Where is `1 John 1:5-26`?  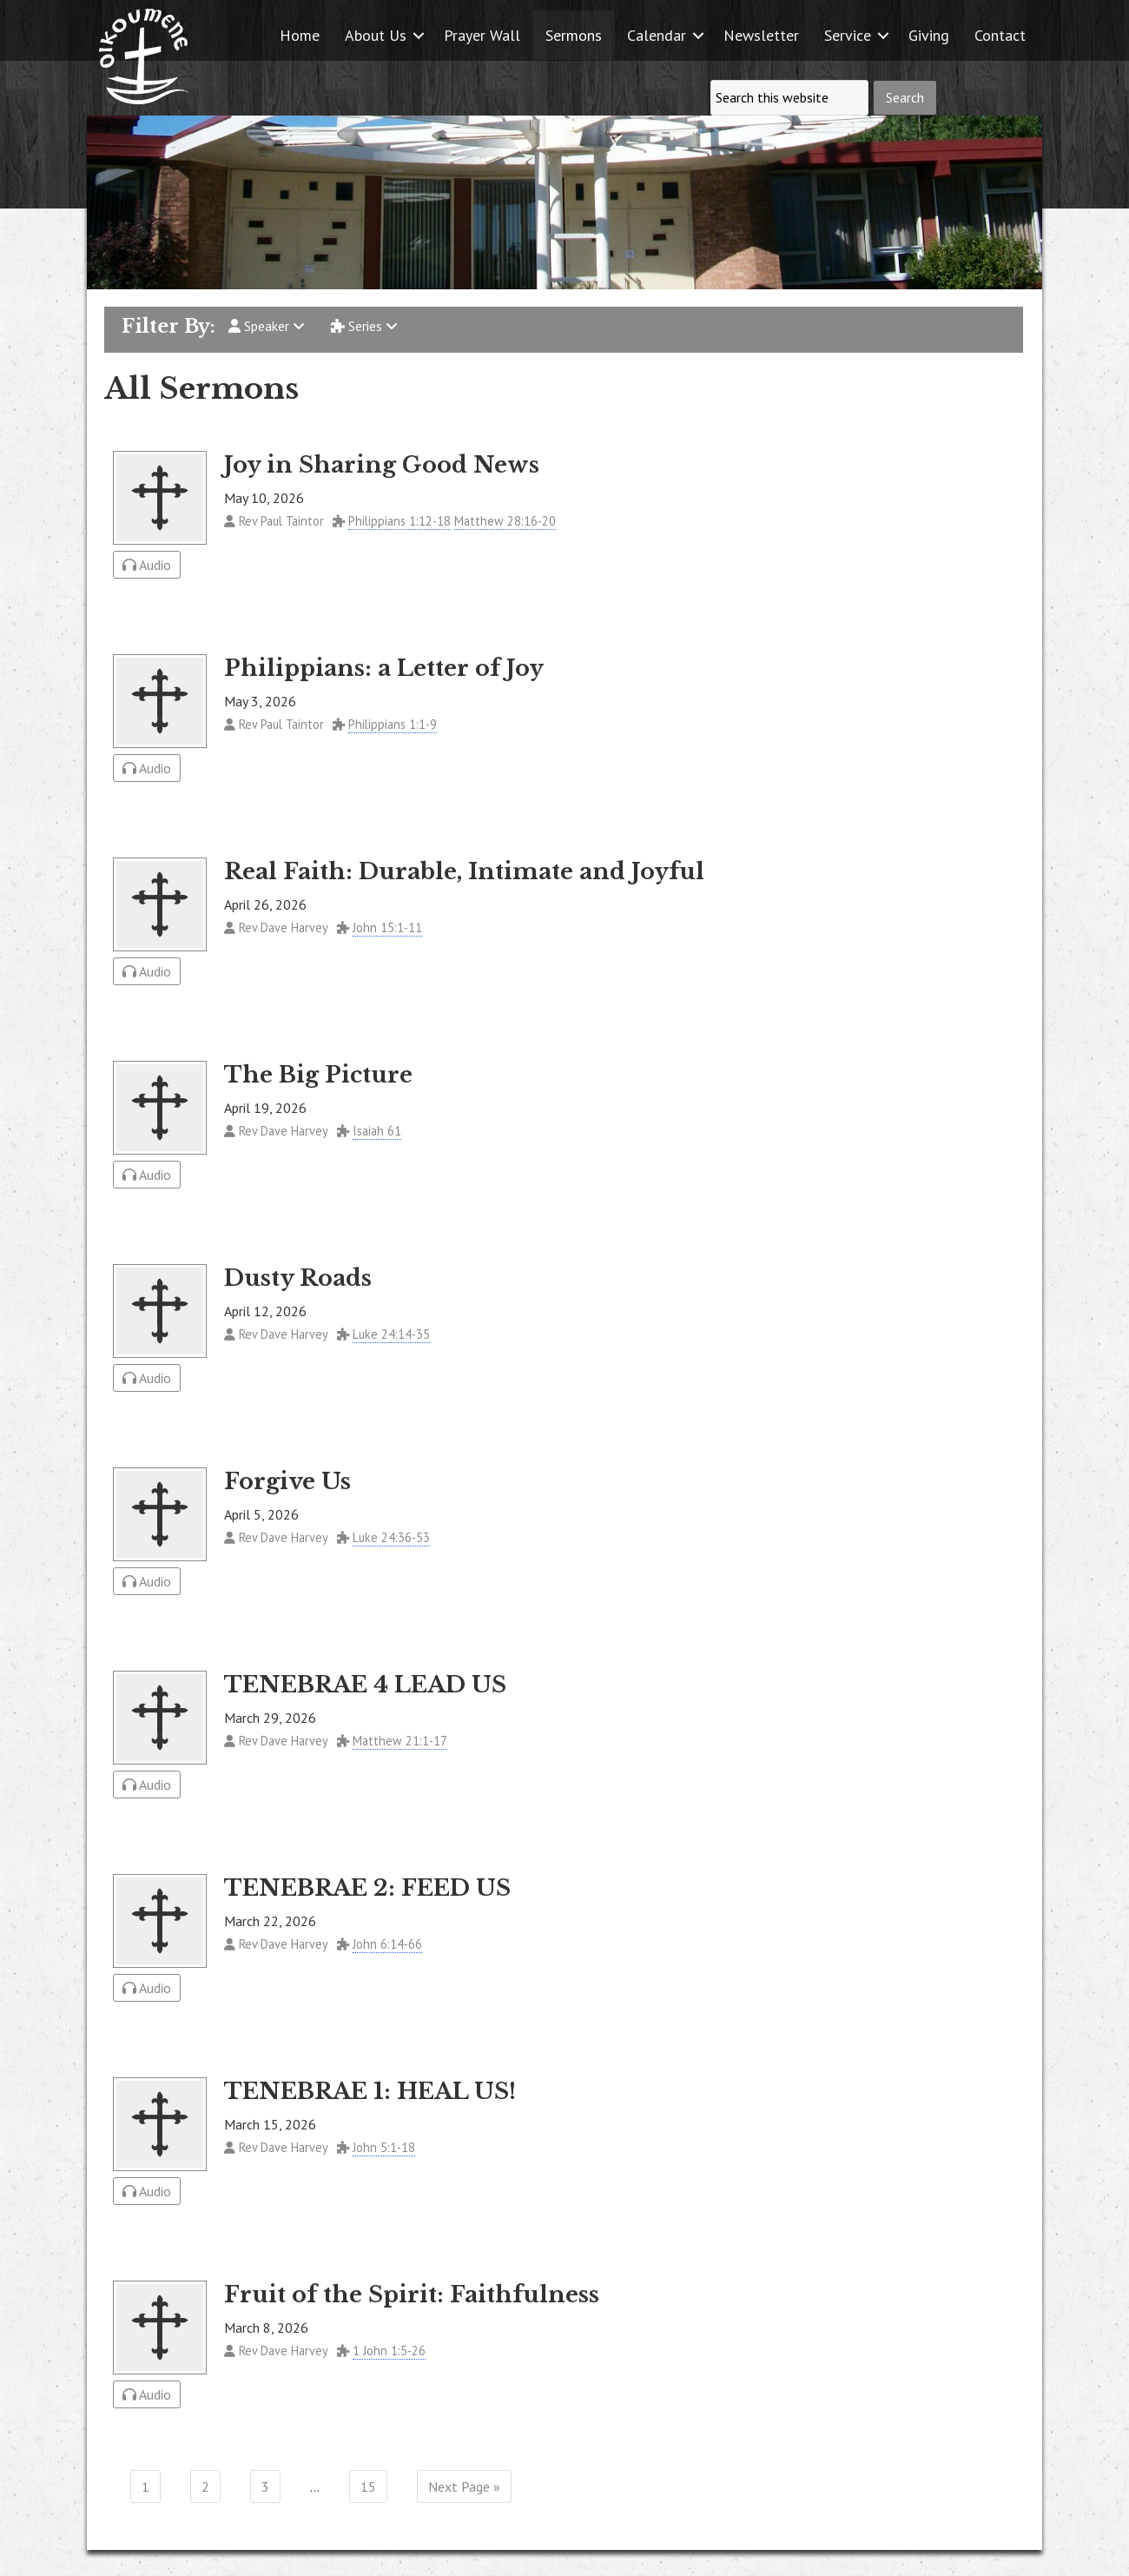
1 John 1:5-26 is located at coordinates (389, 2350).